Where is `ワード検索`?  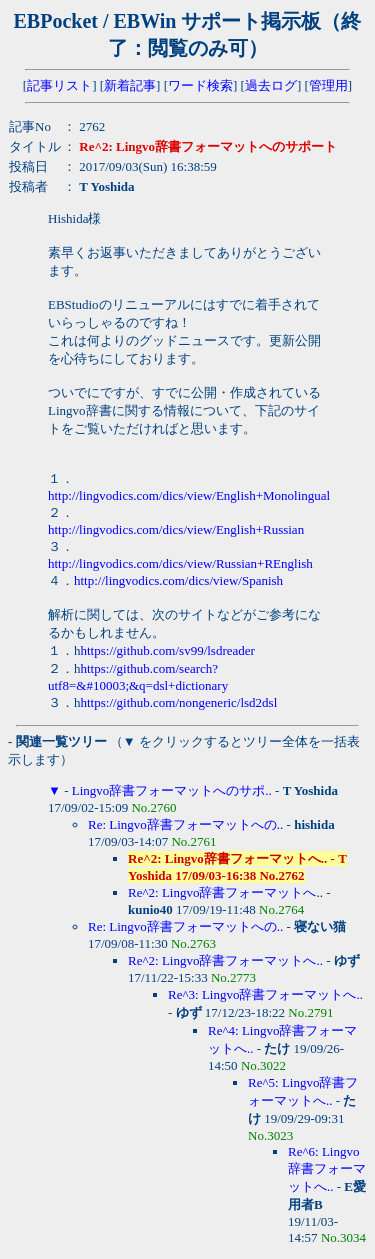
ワード検索 is located at coordinates (200, 85).